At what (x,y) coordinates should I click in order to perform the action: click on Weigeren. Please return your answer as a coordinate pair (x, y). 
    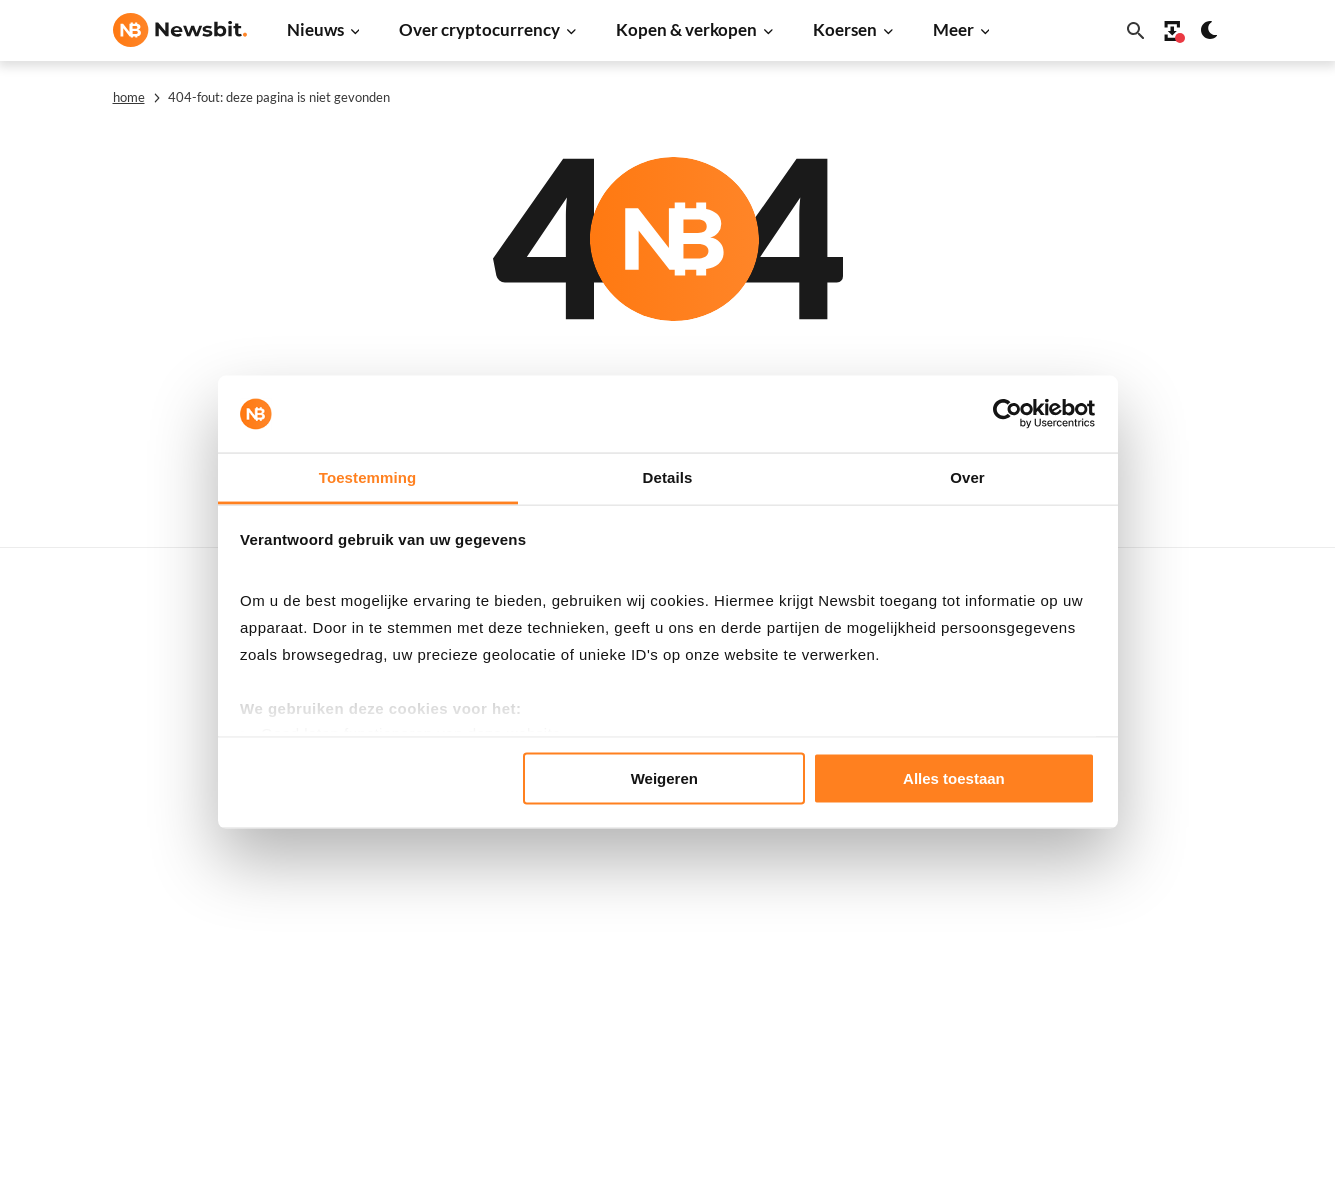
    Looking at the image, I should click on (664, 778).